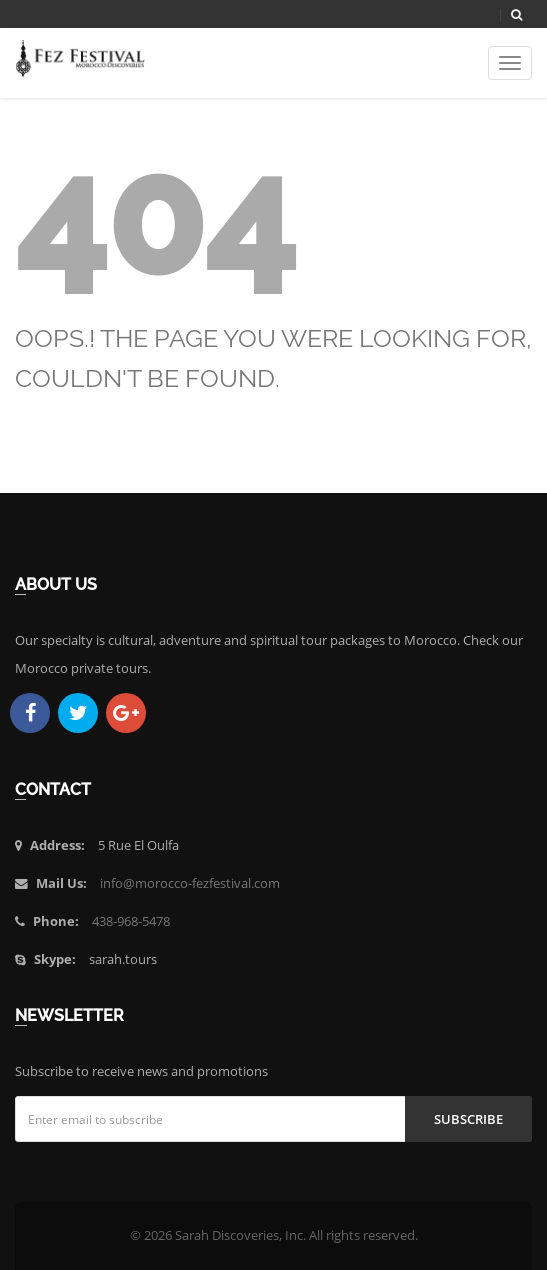 The height and width of the screenshot is (1270, 547). I want to click on info@morocco-fezfestival.com, so click(190, 883).